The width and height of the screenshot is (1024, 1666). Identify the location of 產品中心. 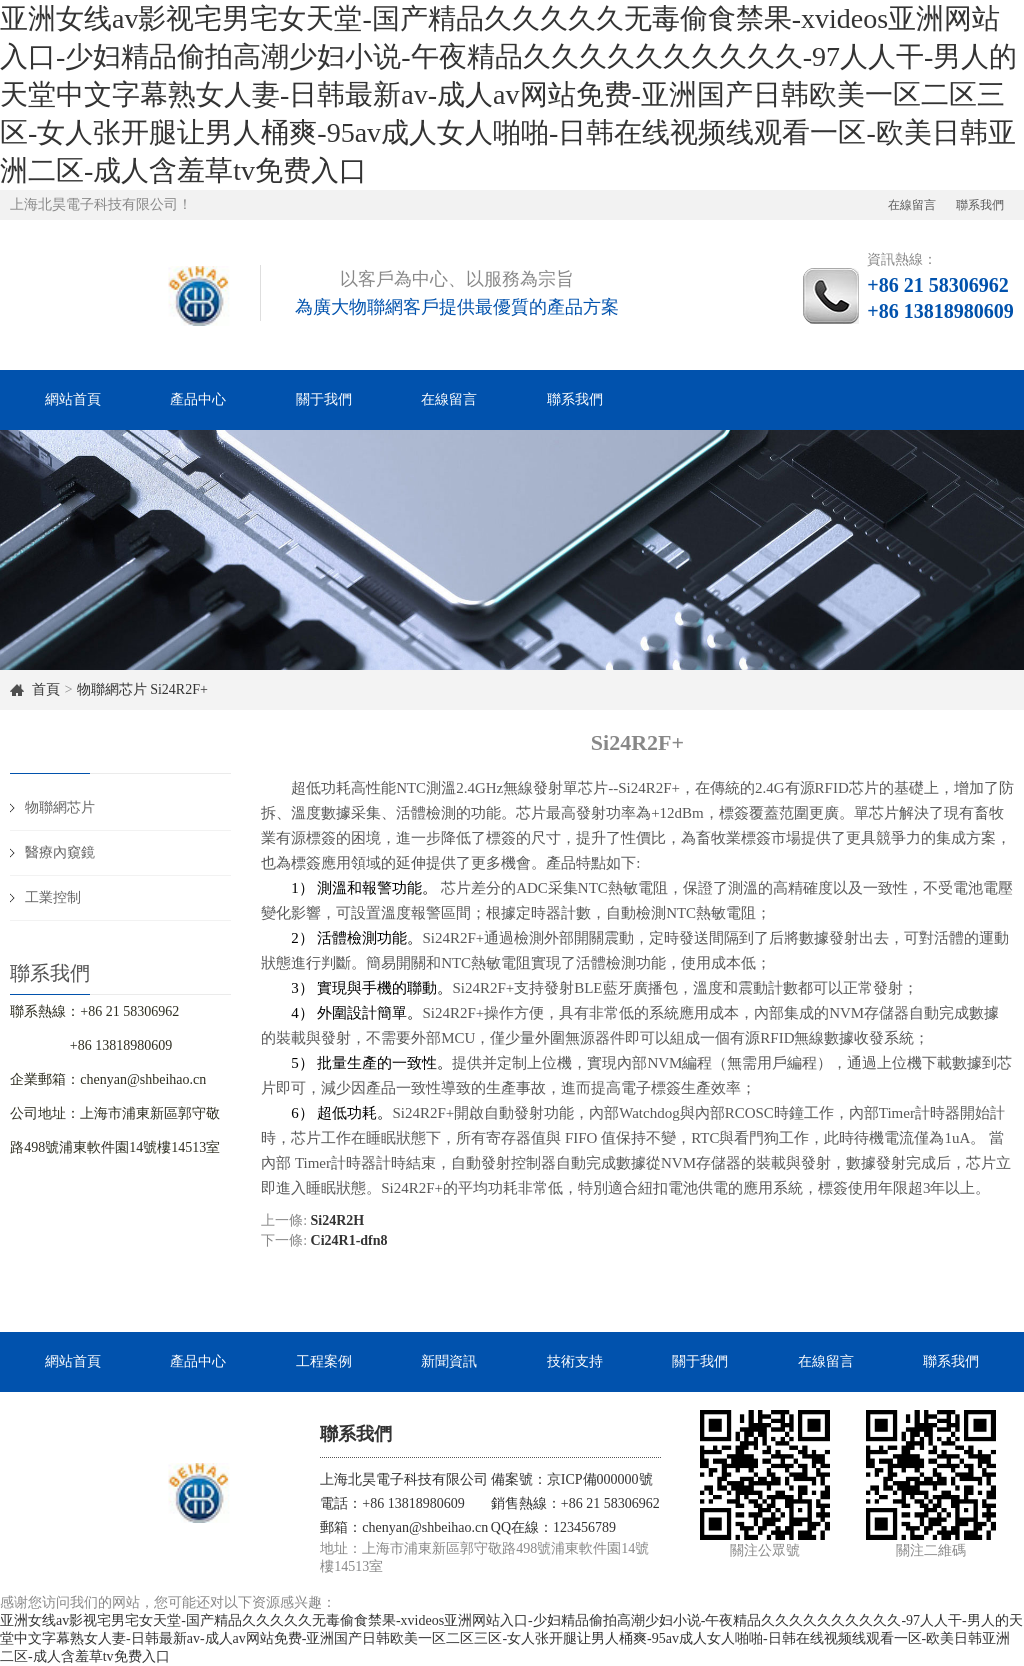
(198, 399).